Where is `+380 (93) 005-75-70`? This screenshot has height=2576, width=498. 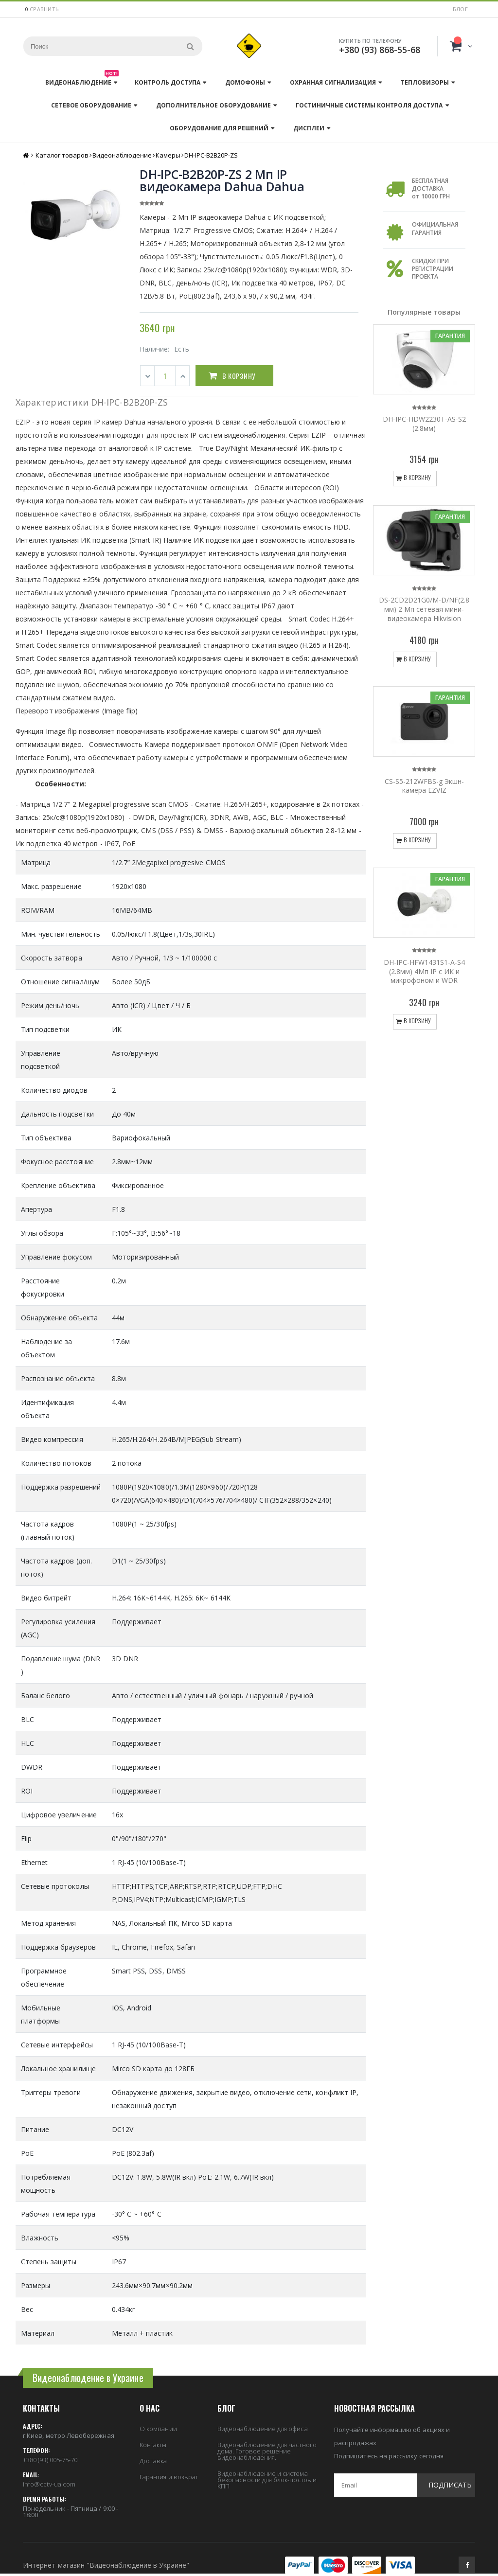
+380 (93) 005-75-70 is located at coordinates (50, 2459).